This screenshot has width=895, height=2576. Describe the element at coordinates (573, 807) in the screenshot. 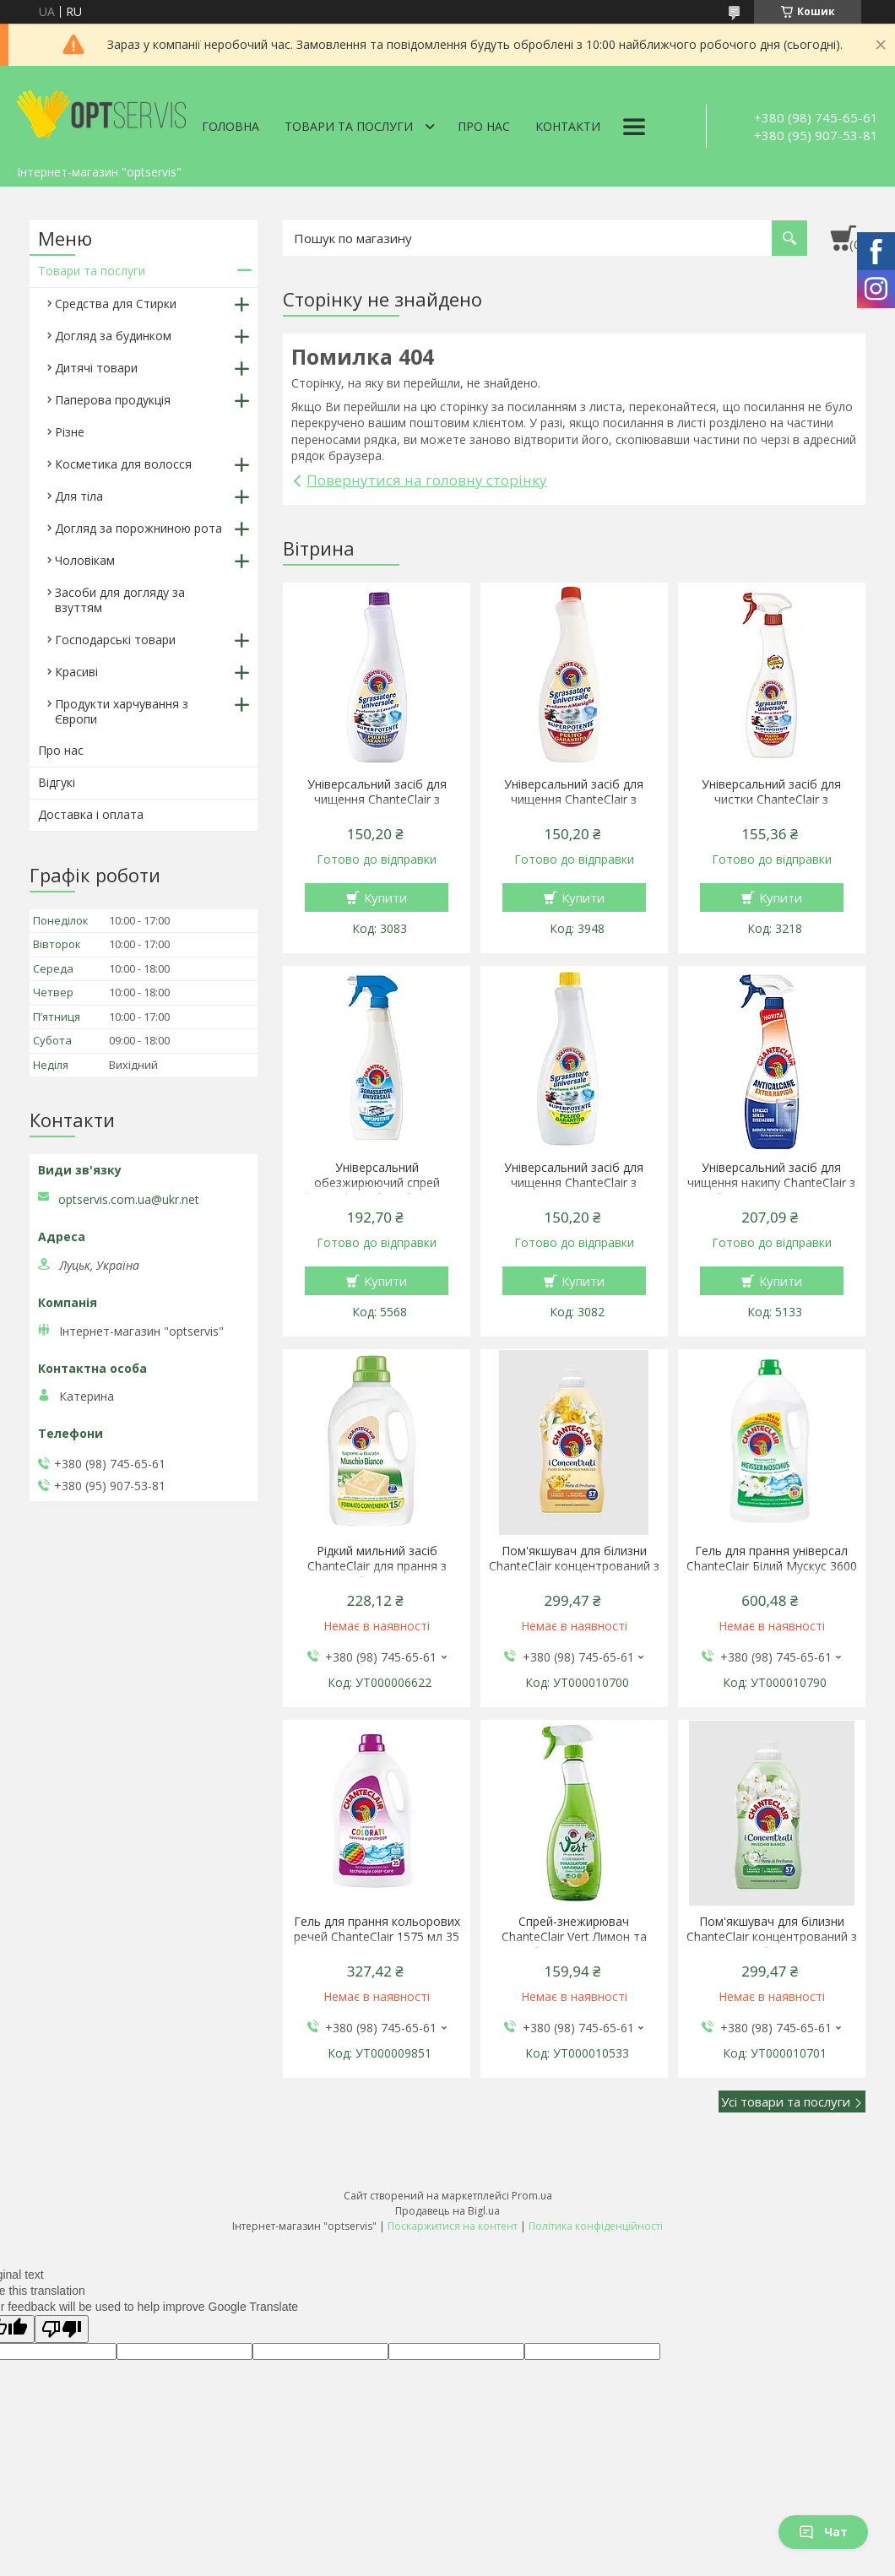

I see `Універсальний засіб для чищення ChanteClair з ароматом марсельського мила 600 мл запаска` at that location.